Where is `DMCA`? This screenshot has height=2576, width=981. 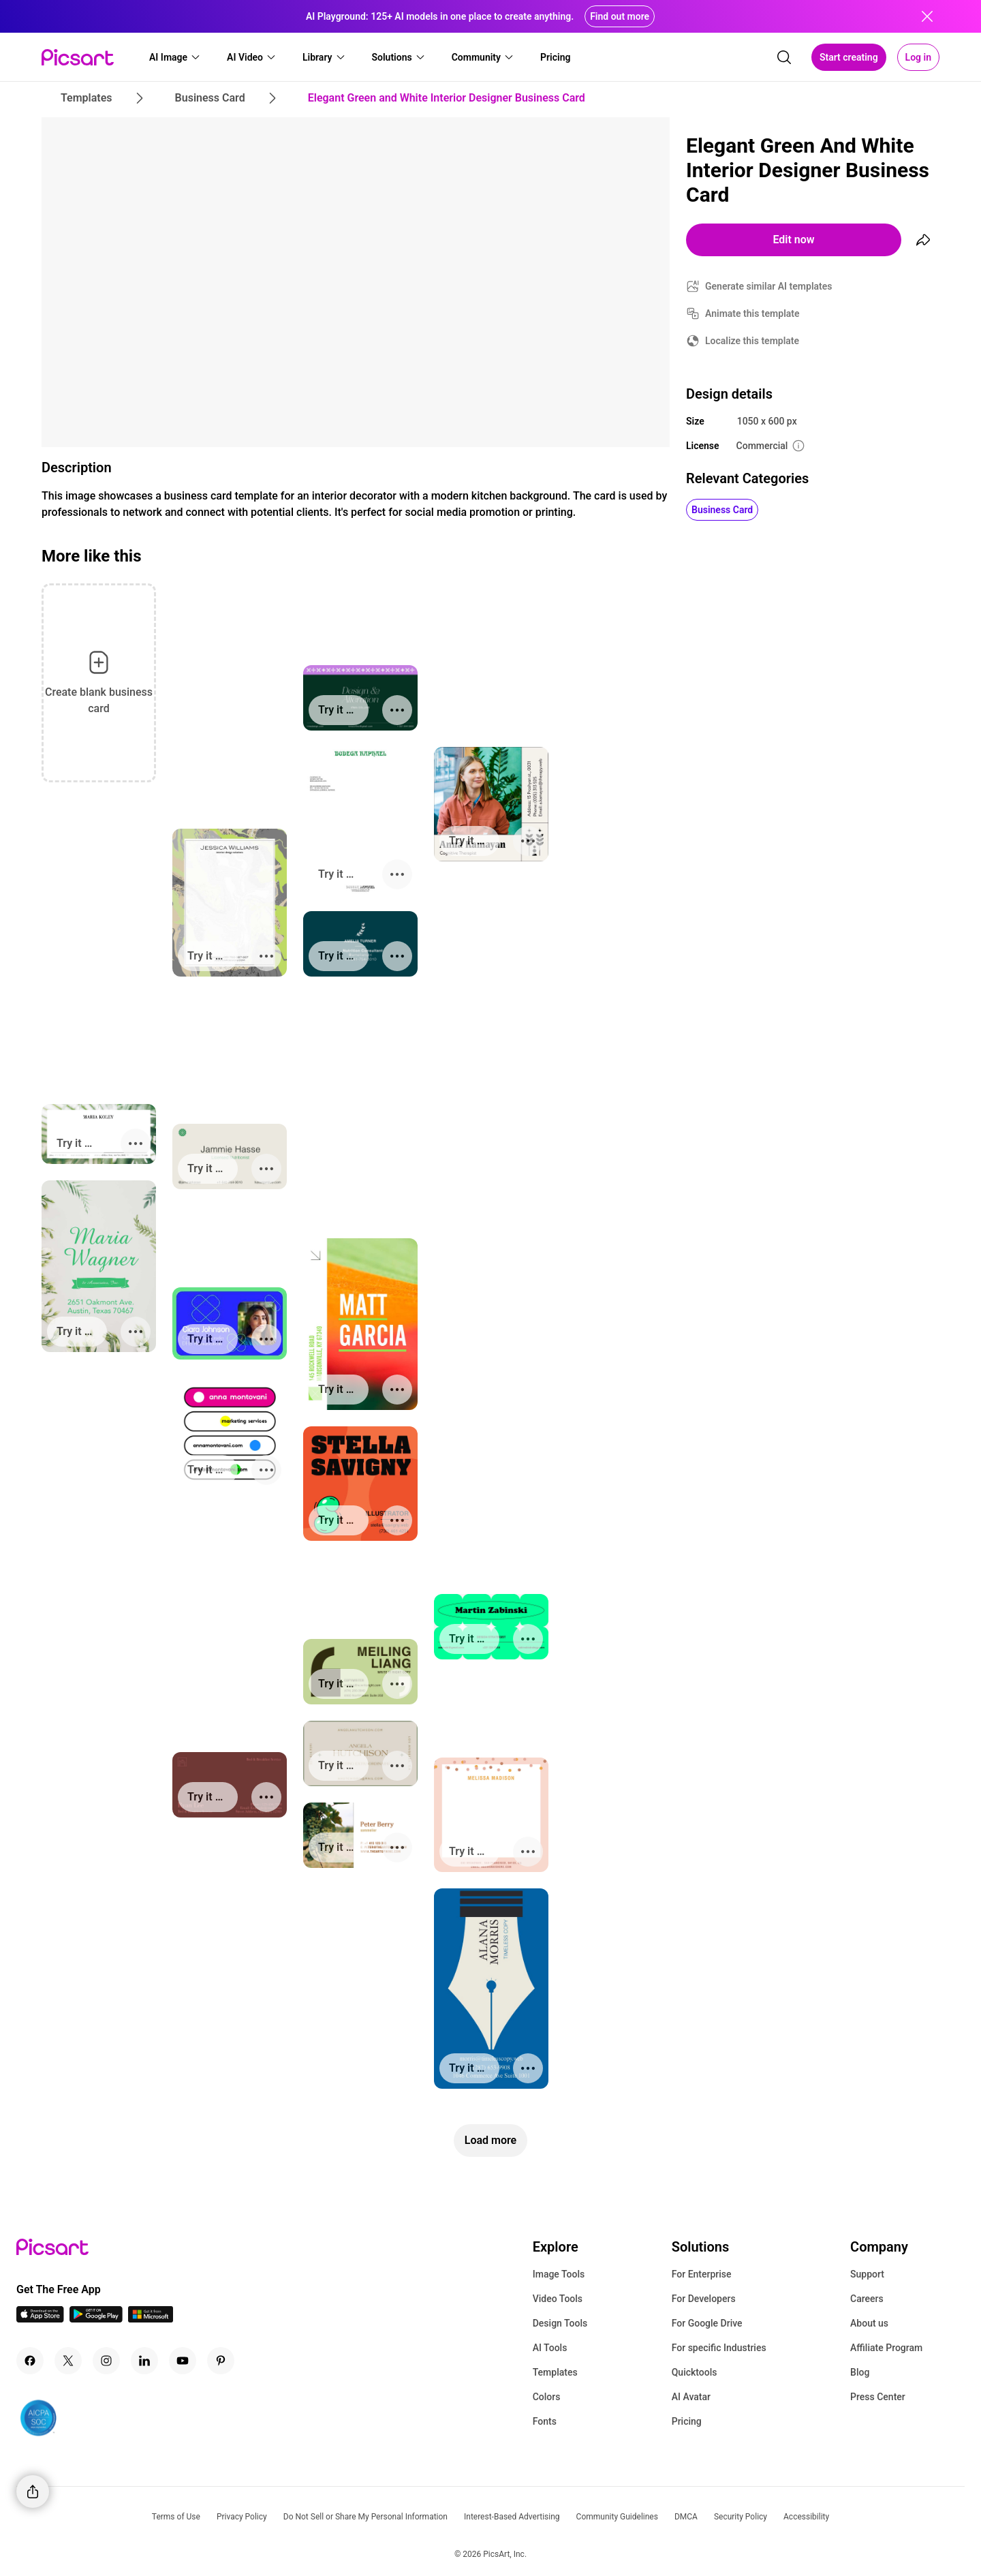 DMCA is located at coordinates (686, 2516).